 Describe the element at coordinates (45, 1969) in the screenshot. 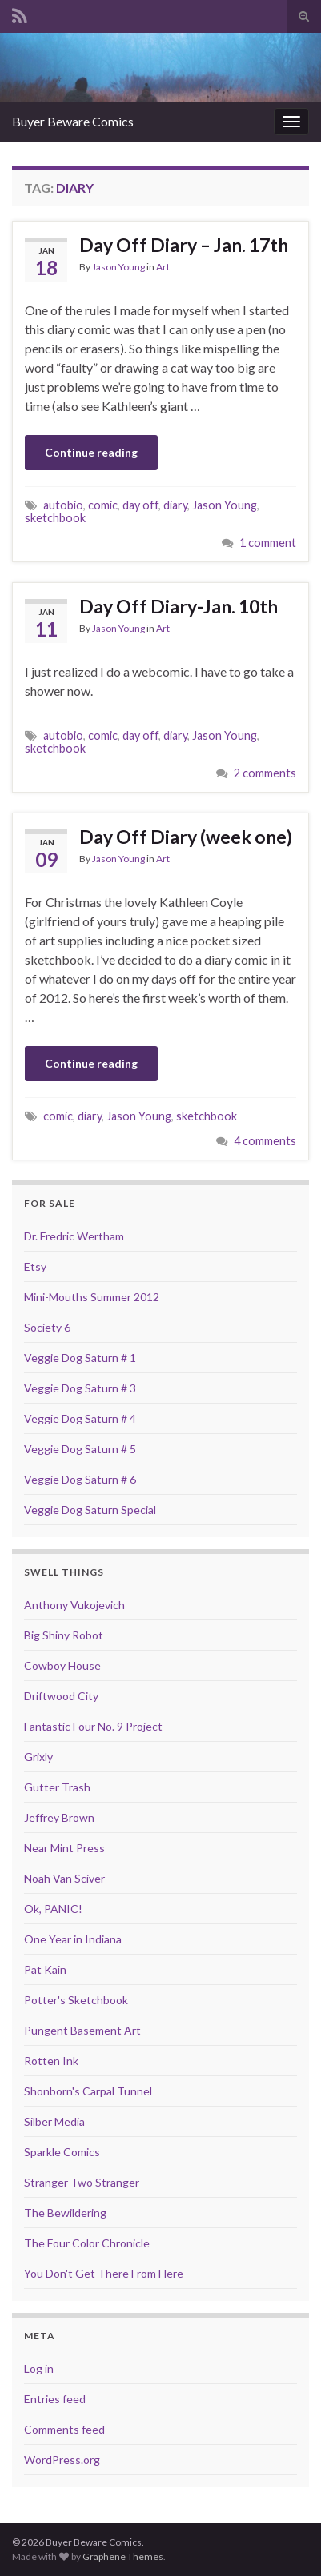

I see `Pat Kain` at that location.